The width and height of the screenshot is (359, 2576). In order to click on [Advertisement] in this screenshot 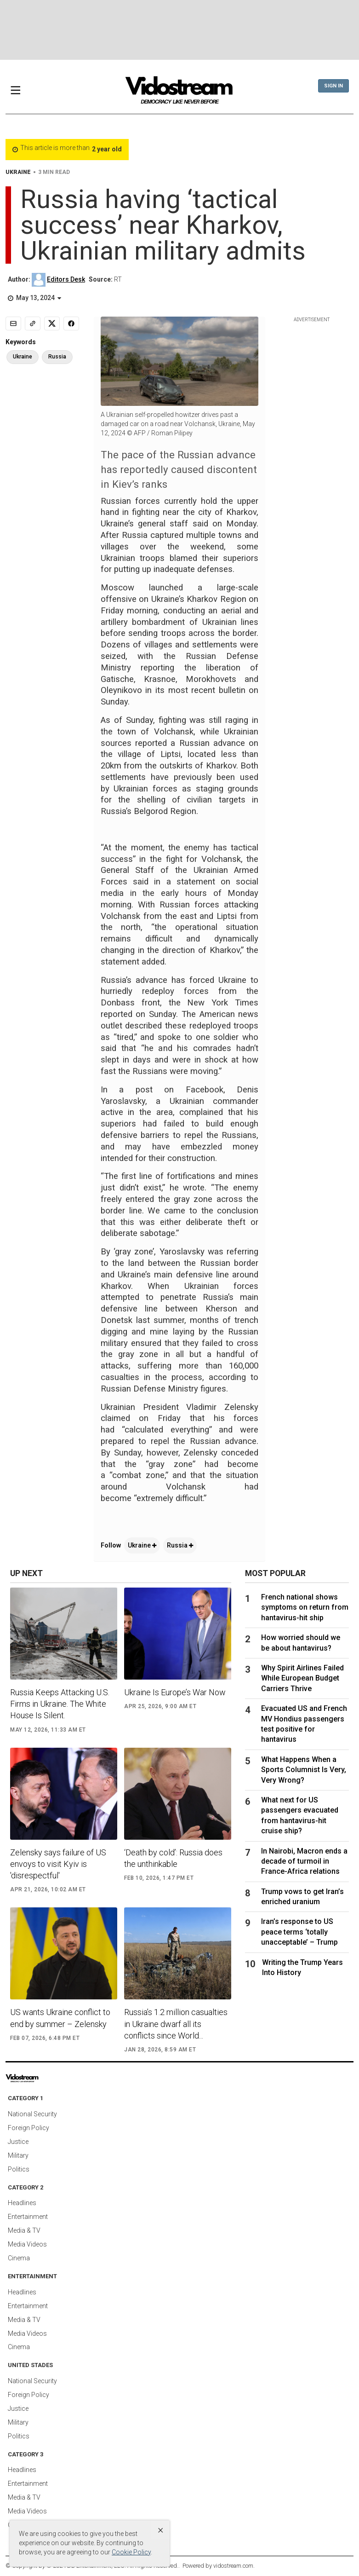, I will do `click(179, 30)`.